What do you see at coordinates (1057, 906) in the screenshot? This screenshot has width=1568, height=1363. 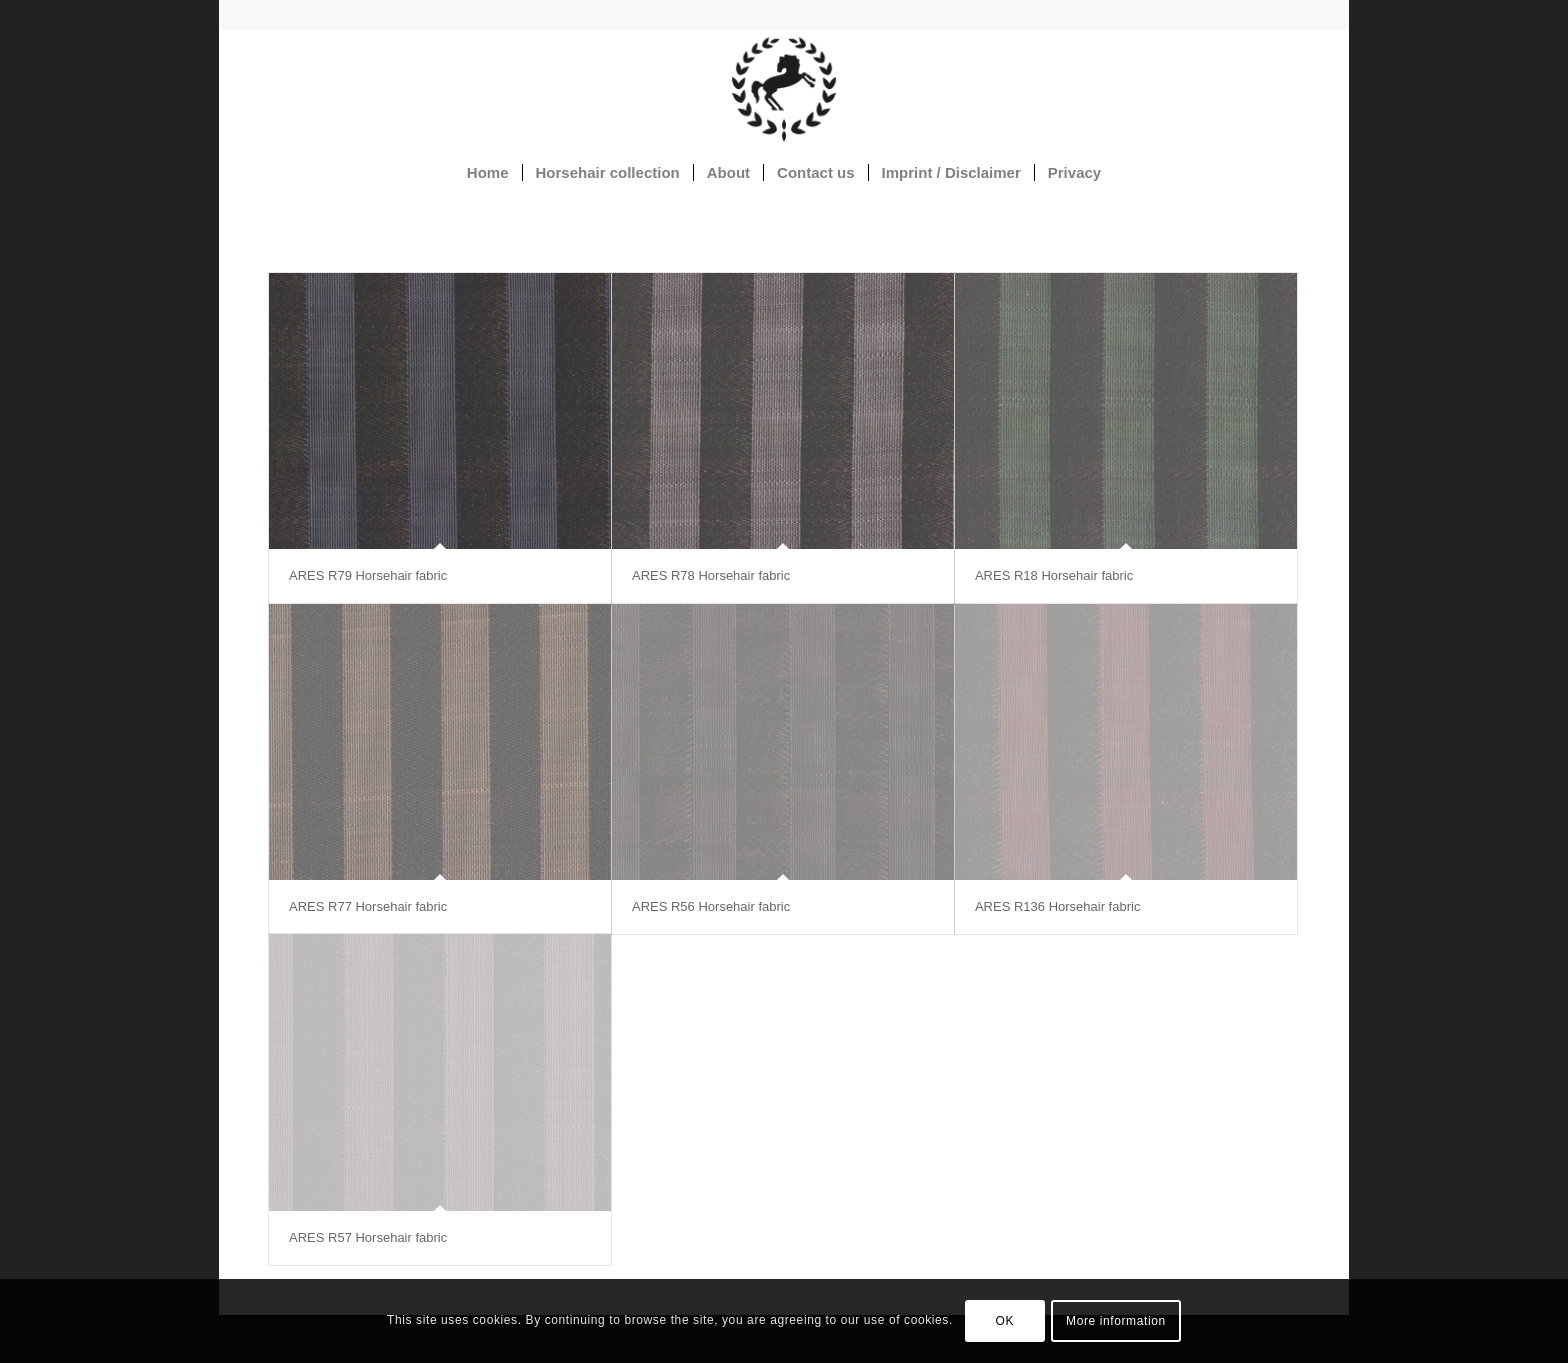 I see `ARES R136 Horsehair fabric` at bounding box center [1057, 906].